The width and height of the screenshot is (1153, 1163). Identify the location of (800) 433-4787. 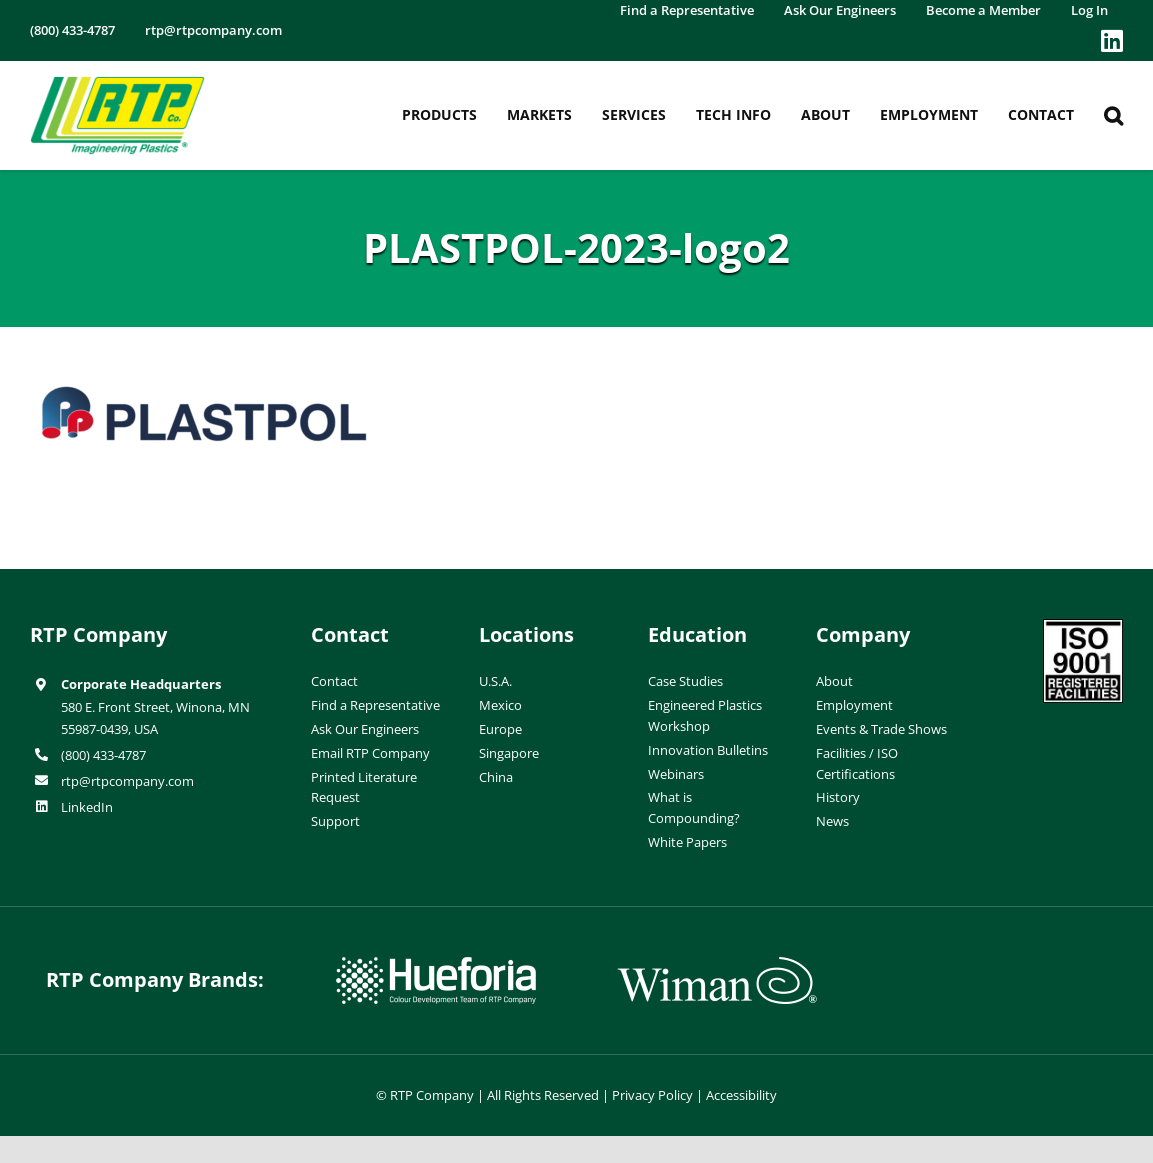
(103, 755).